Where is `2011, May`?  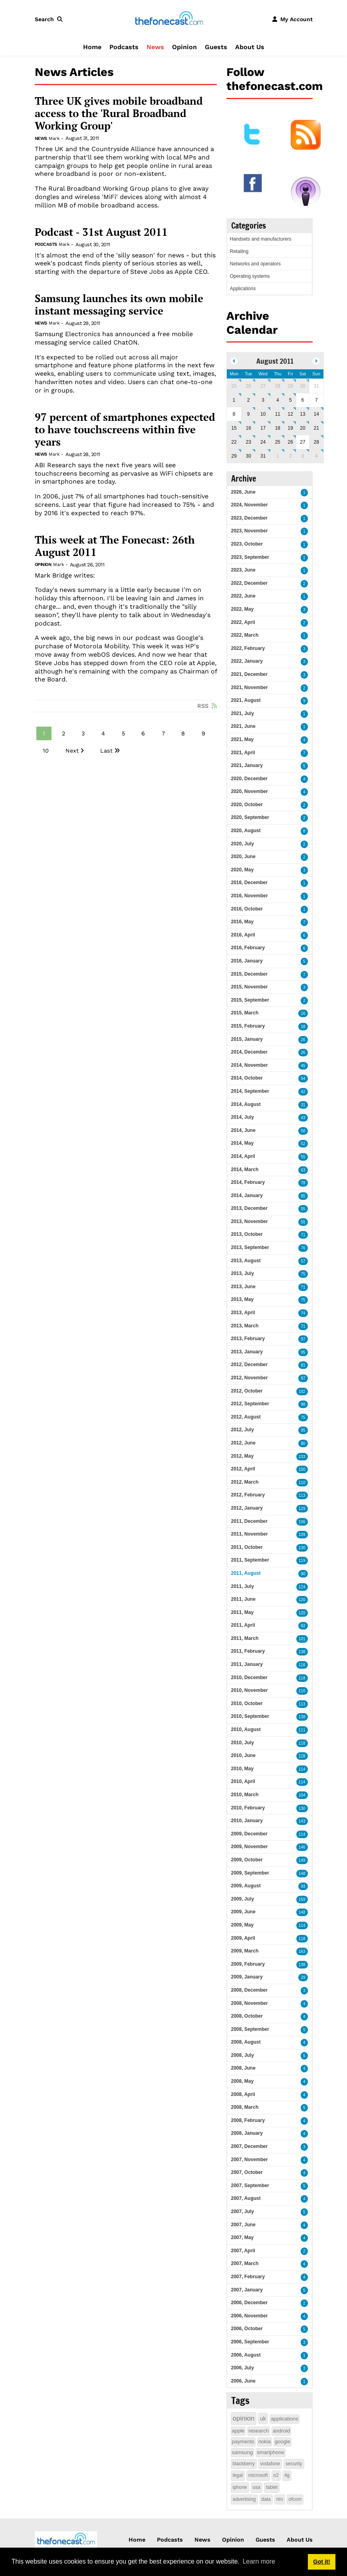
2011, May is located at coordinates (242, 1612).